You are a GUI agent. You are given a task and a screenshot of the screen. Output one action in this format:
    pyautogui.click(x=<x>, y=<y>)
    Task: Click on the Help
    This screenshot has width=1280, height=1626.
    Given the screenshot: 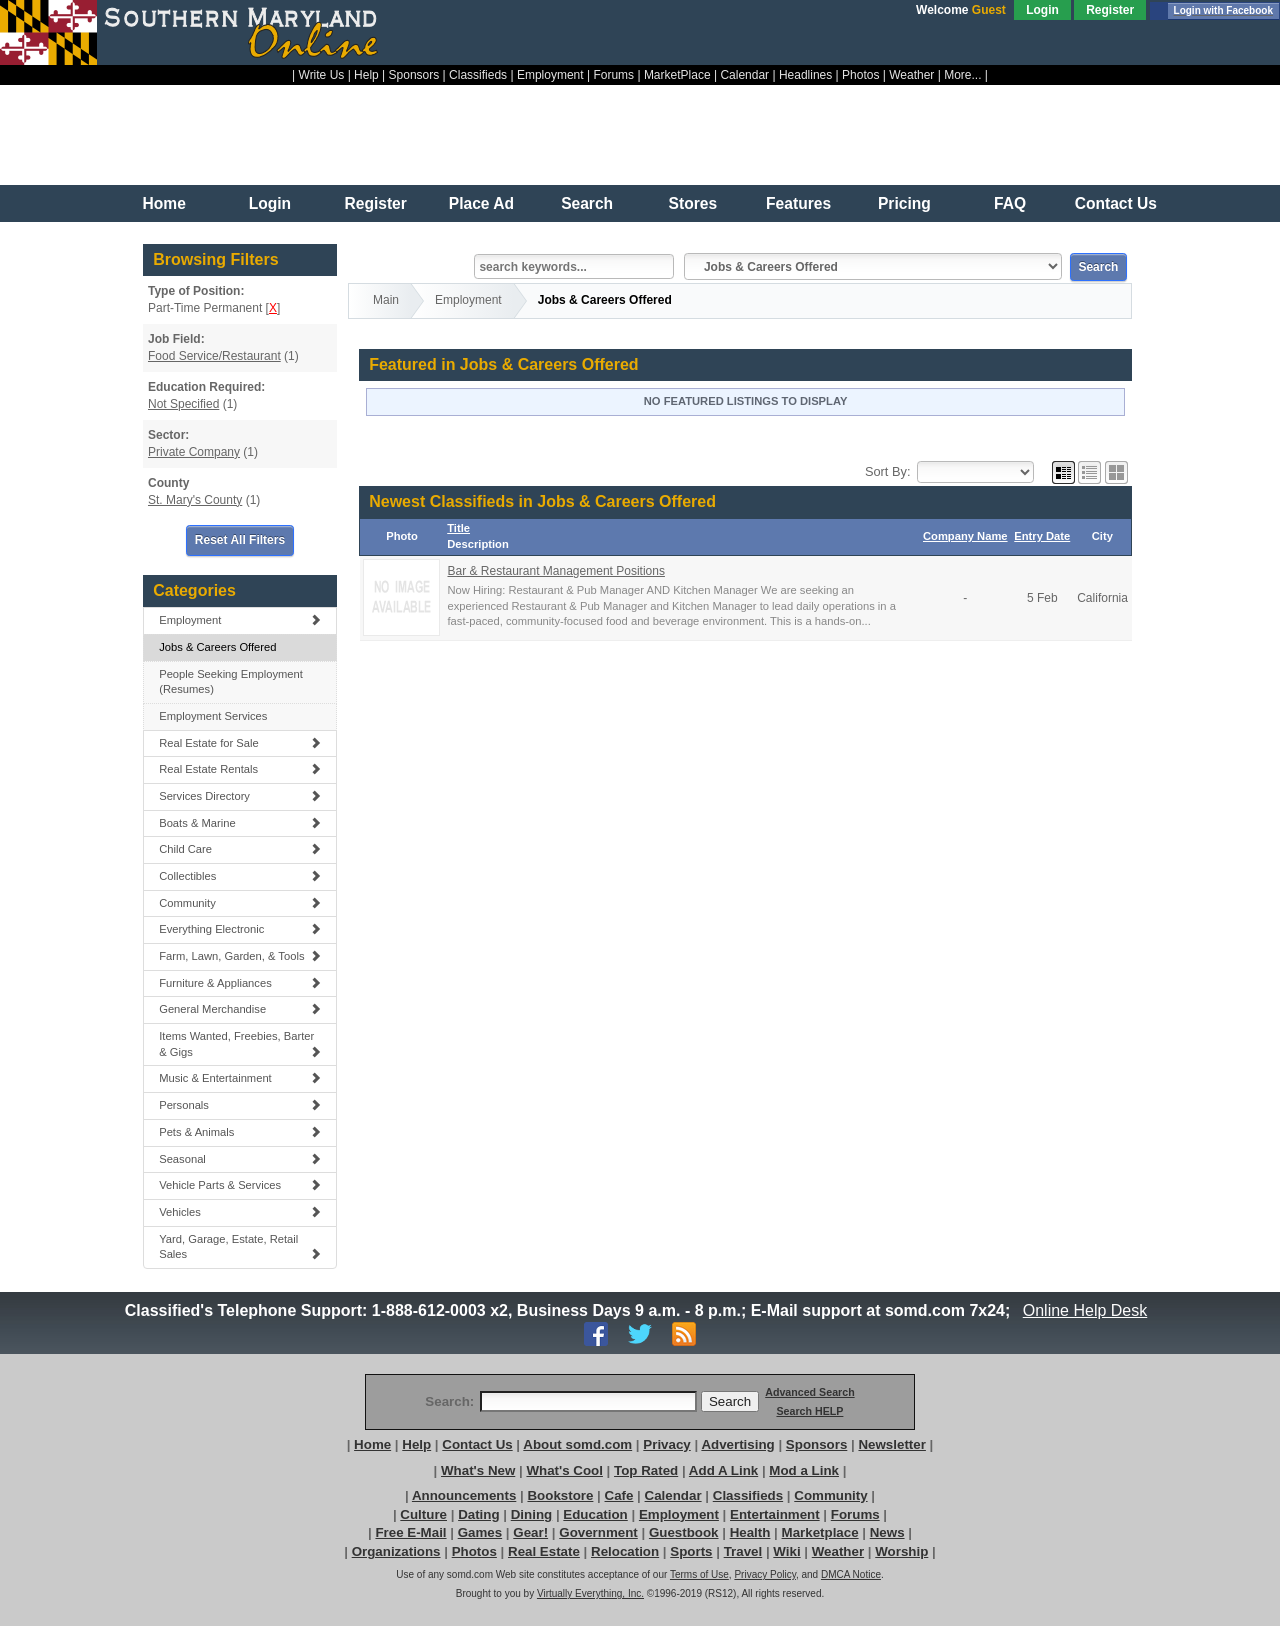 What is the action you would take?
    pyautogui.click(x=366, y=75)
    